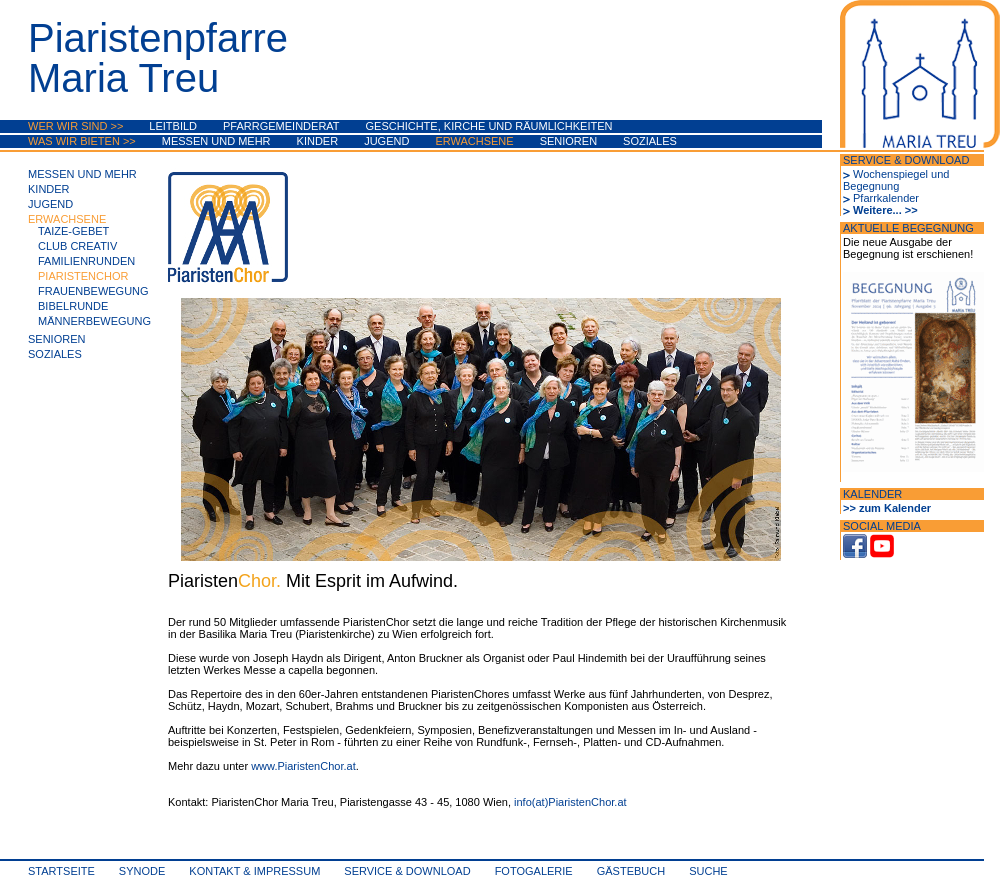  Describe the element at coordinates (708, 871) in the screenshot. I see `Suche` at that location.